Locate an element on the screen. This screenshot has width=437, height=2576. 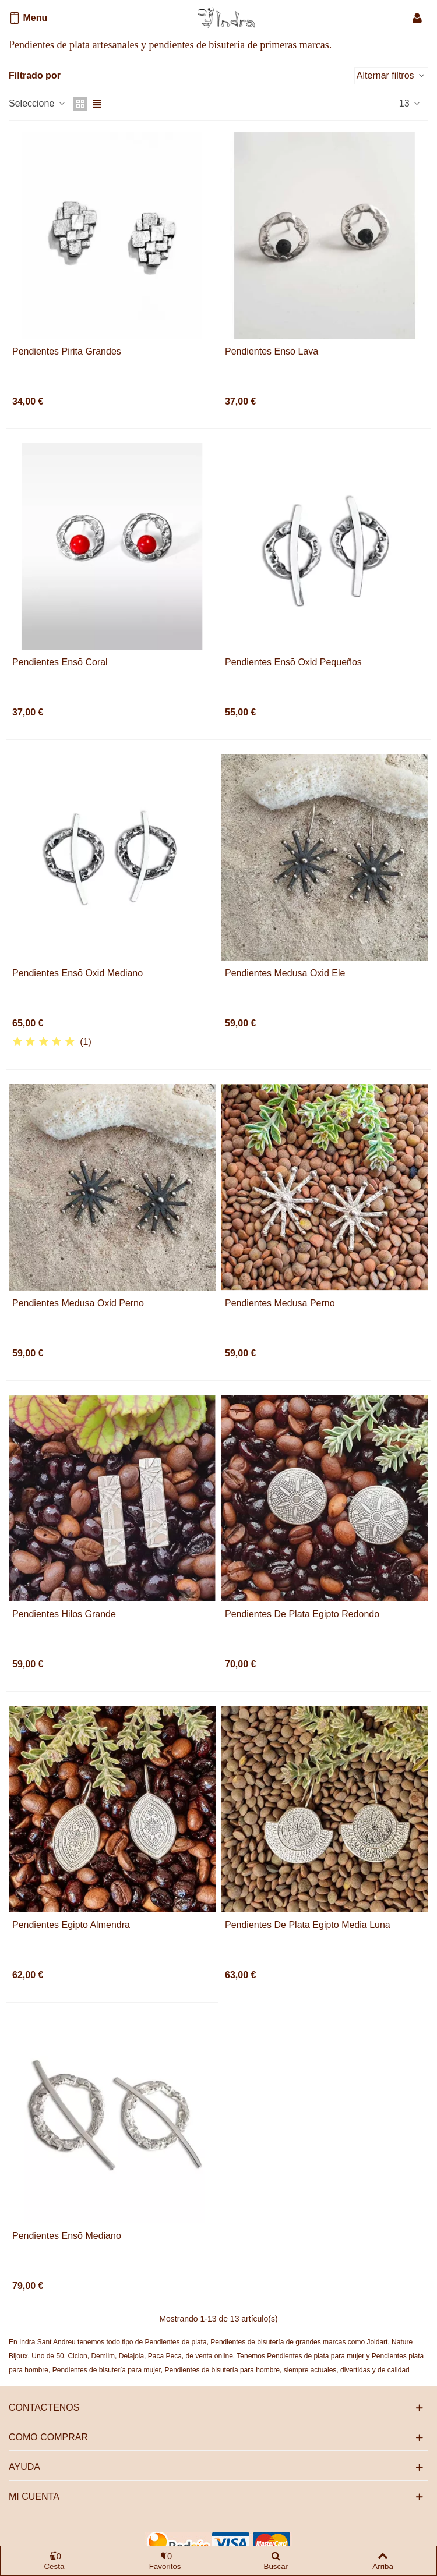
Pendientes Medusa oxid perno is located at coordinates (78, 1303).